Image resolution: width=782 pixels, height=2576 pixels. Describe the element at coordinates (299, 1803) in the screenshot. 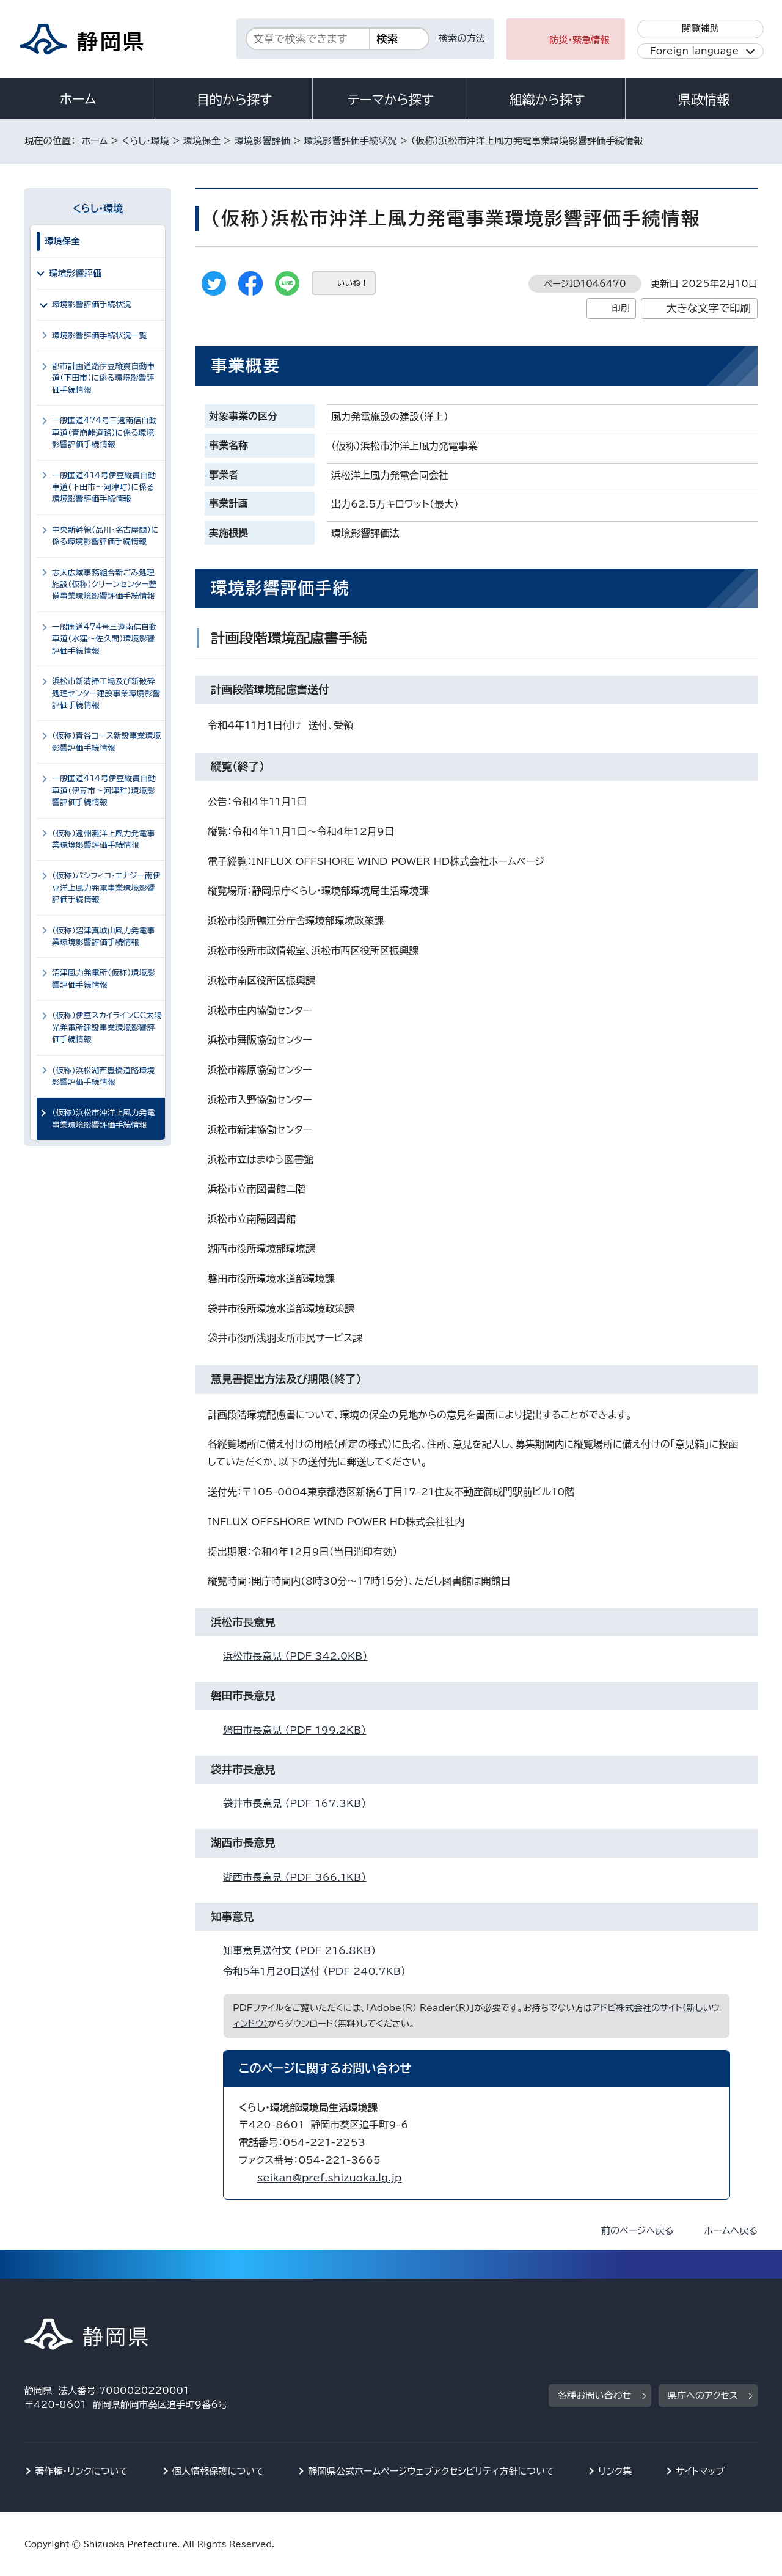

I see `袋井市長意見 （PDF 167.3KB）` at that location.